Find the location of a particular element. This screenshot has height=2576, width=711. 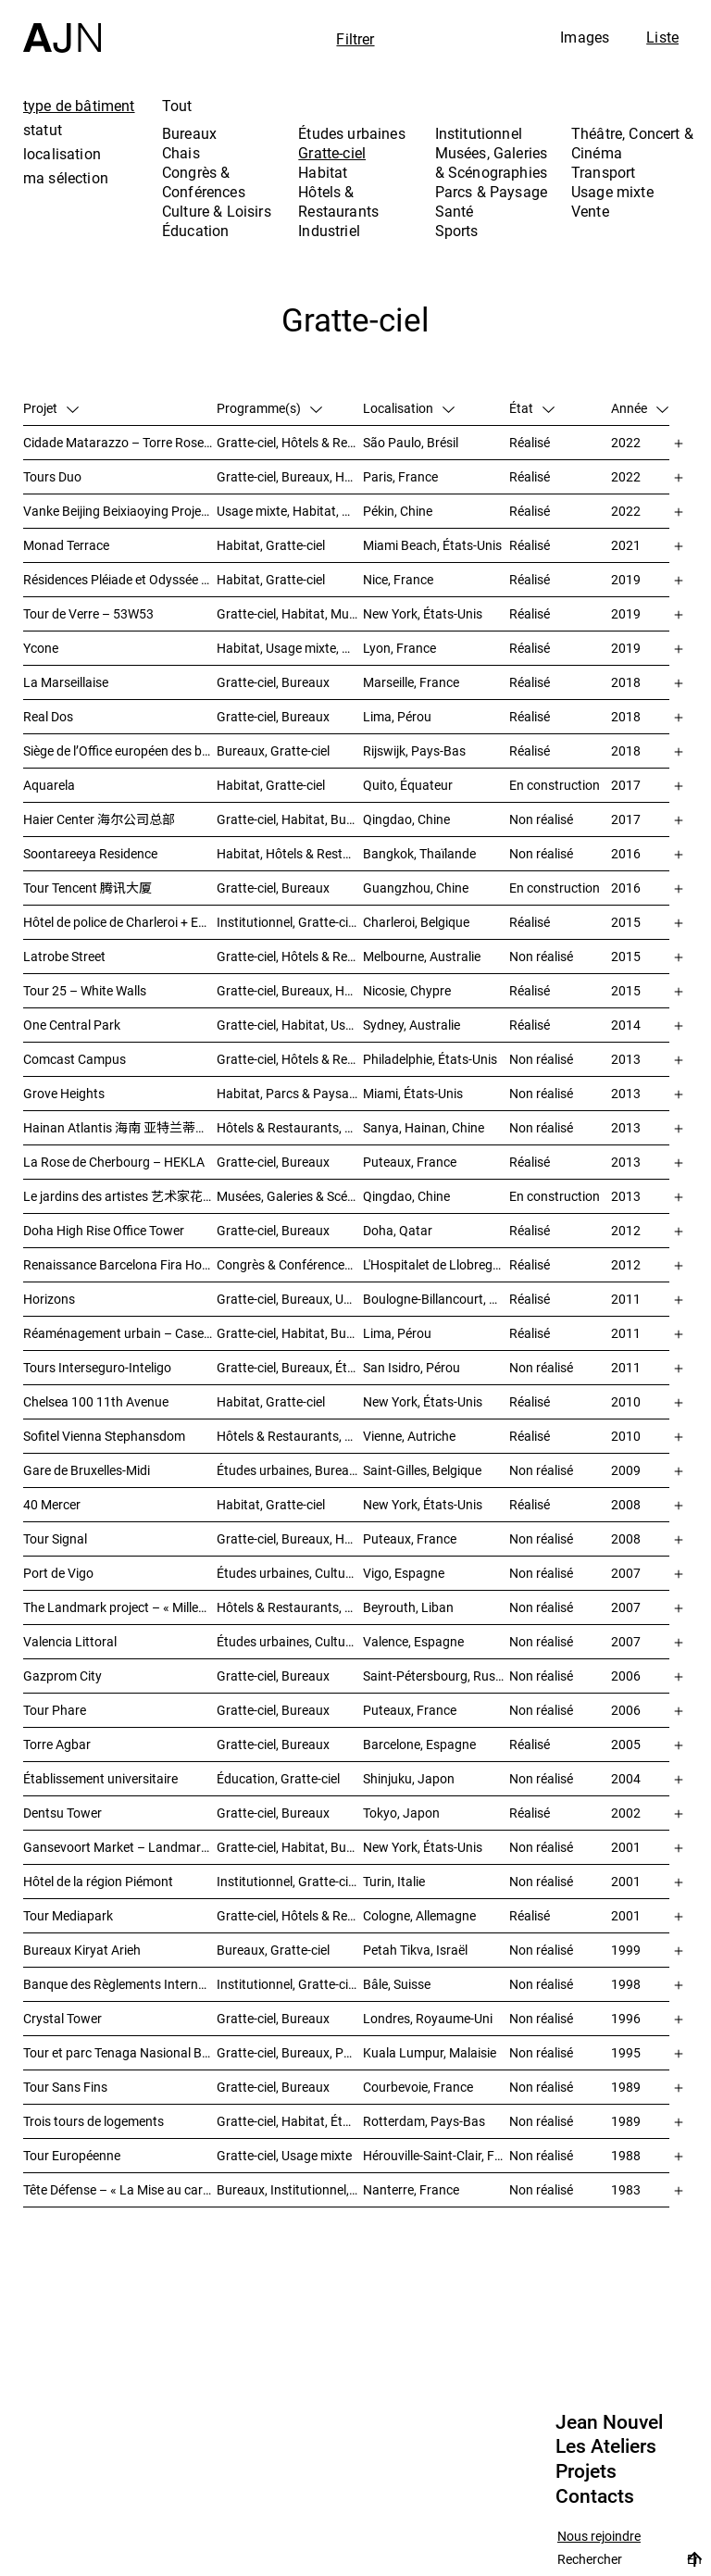

Cologne, Allemagne is located at coordinates (419, 1915).